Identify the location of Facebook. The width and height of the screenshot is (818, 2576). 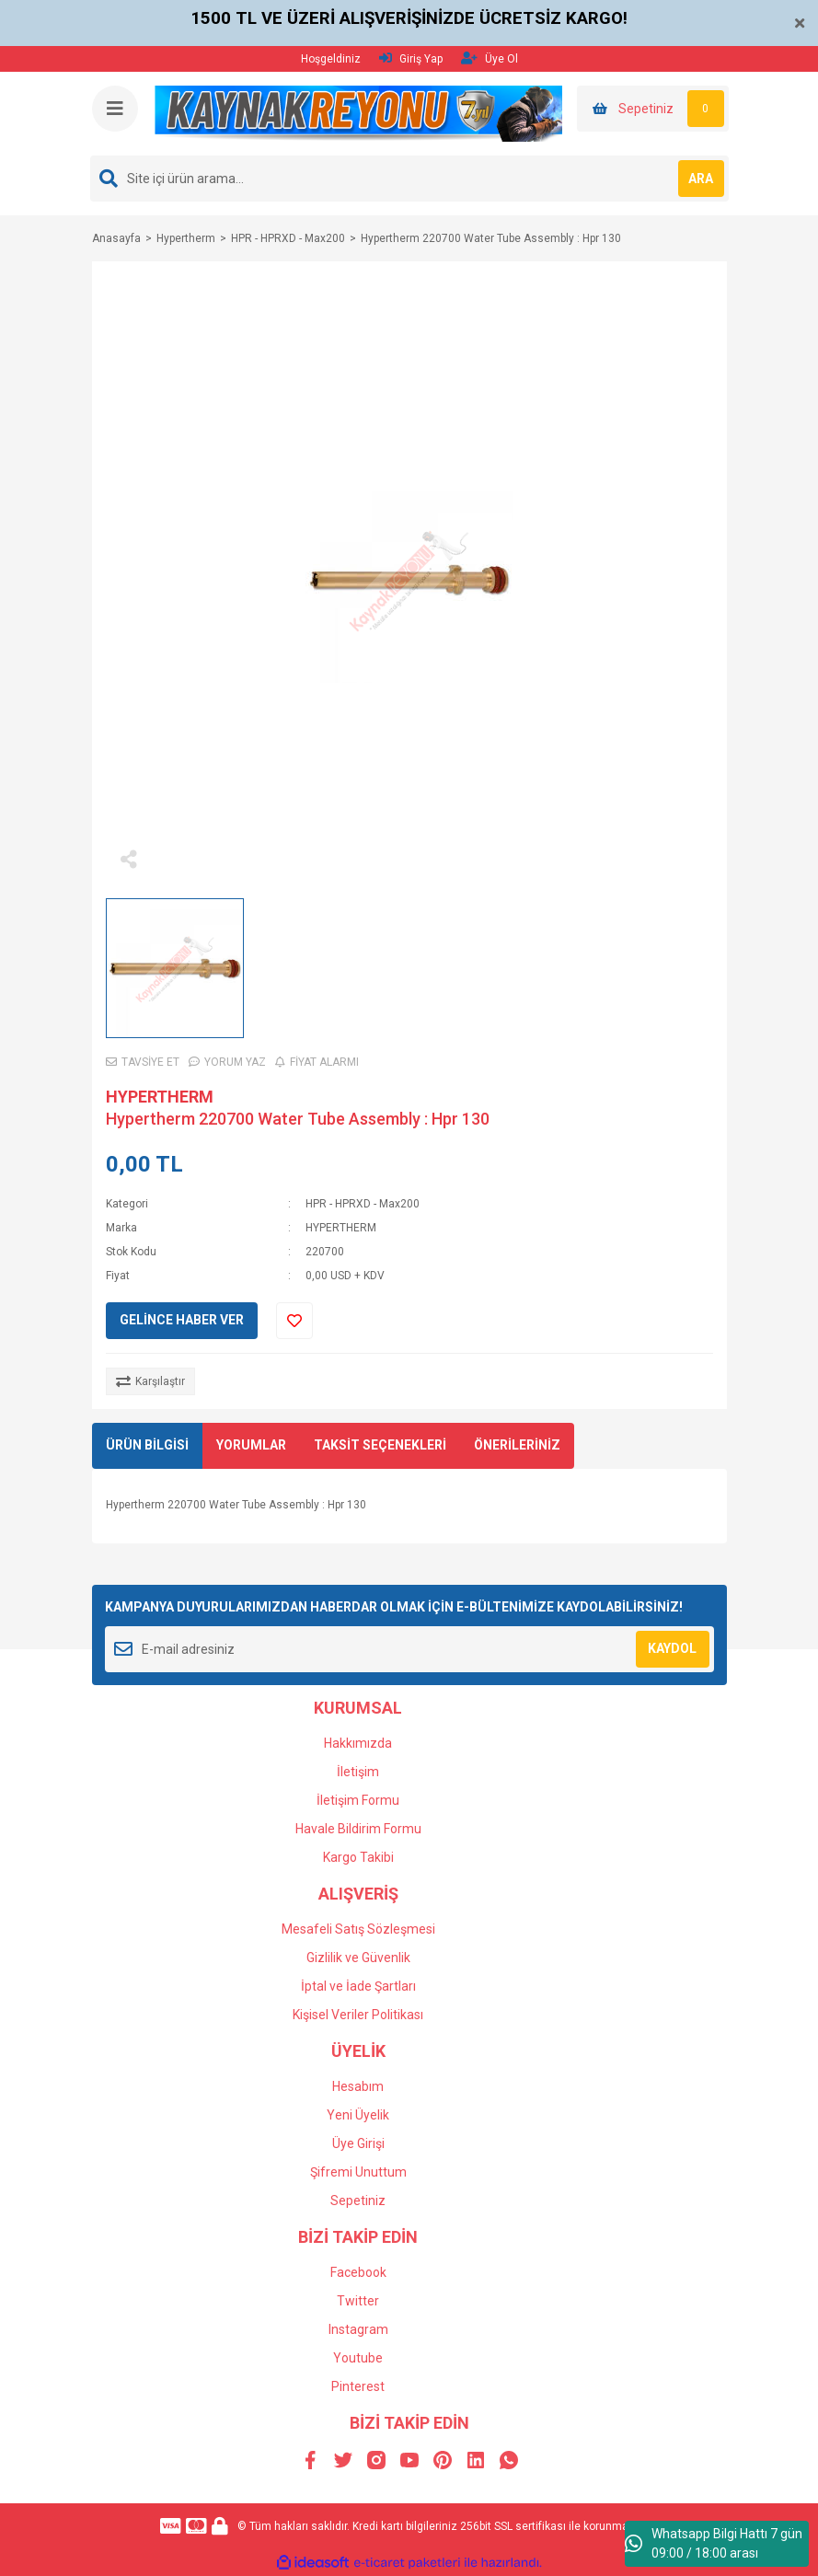
(358, 2272).